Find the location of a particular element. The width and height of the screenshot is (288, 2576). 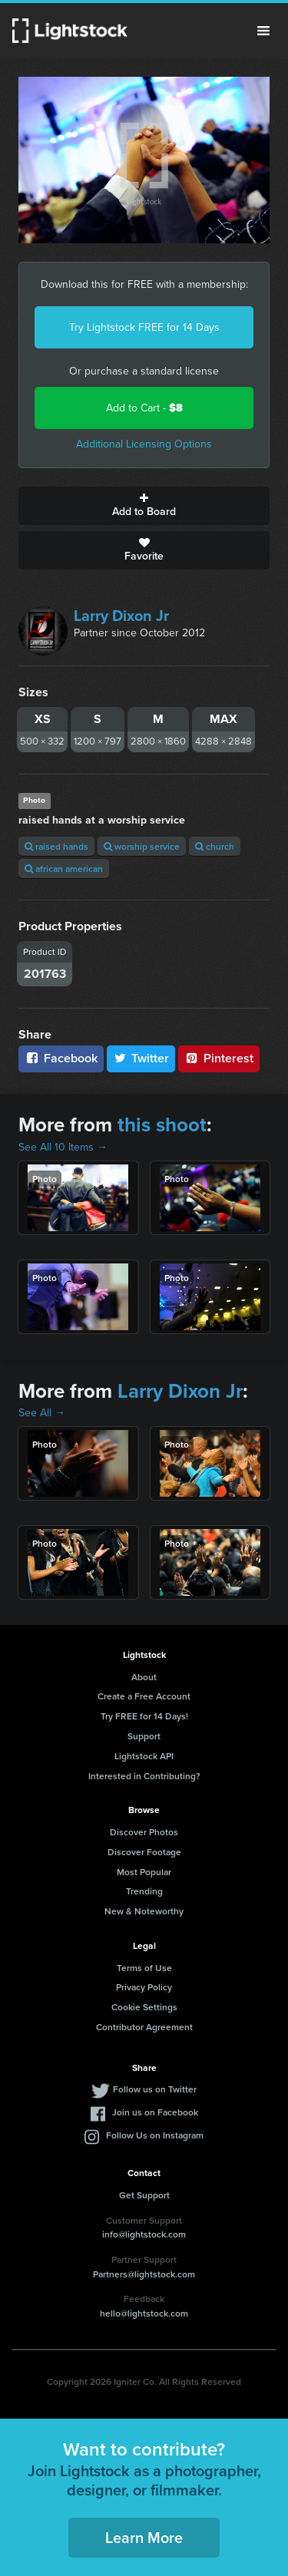

New & Noteworthy is located at coordinates (144, 1910).